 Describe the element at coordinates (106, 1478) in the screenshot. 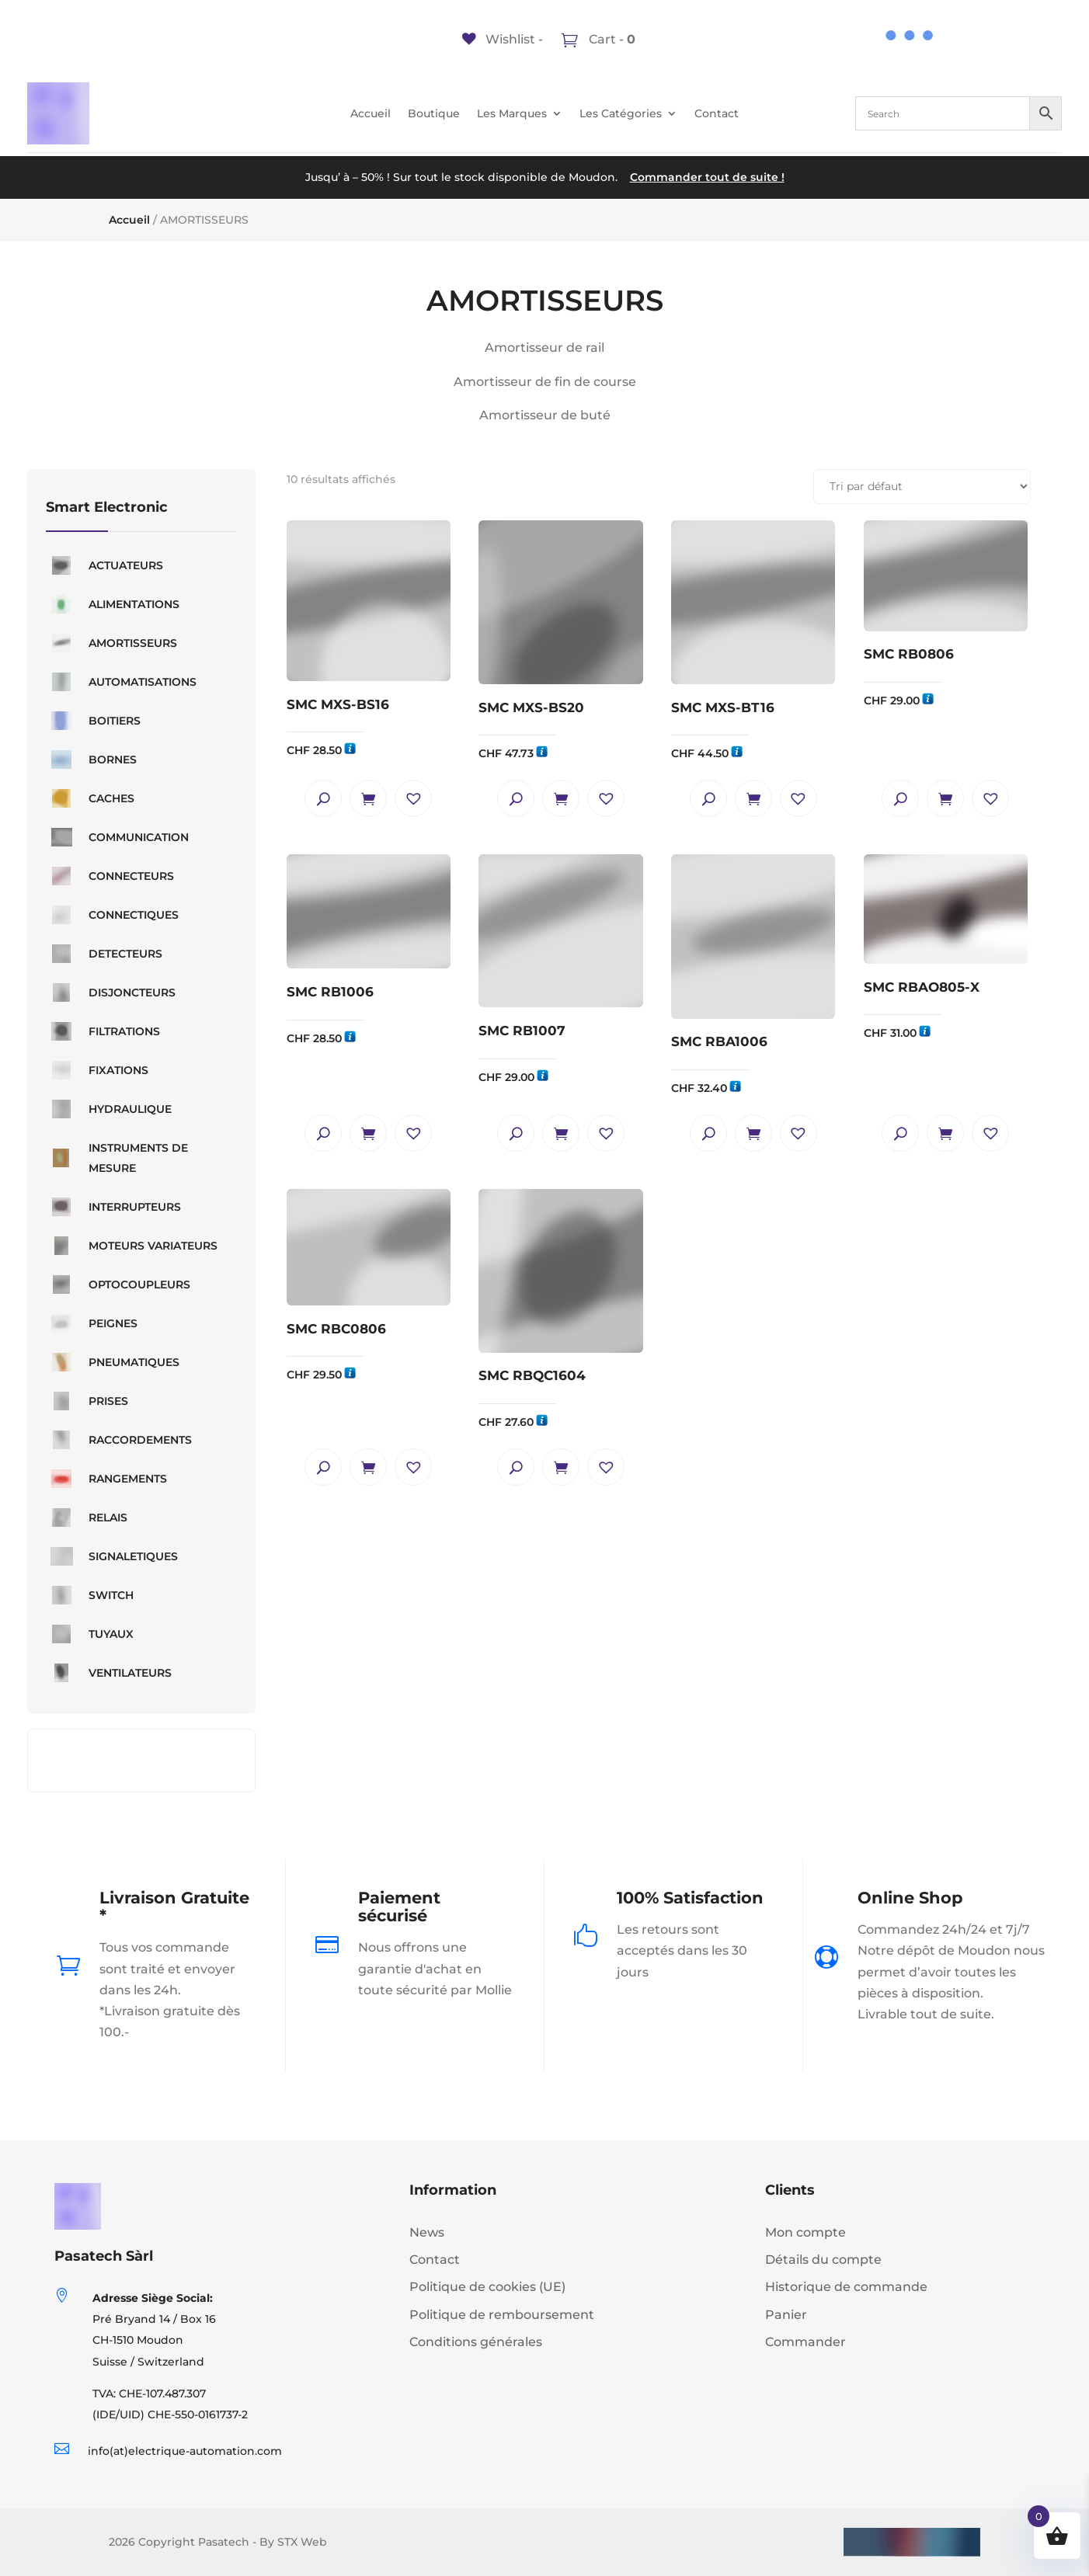

I see `RANGEMENTS` at that location.